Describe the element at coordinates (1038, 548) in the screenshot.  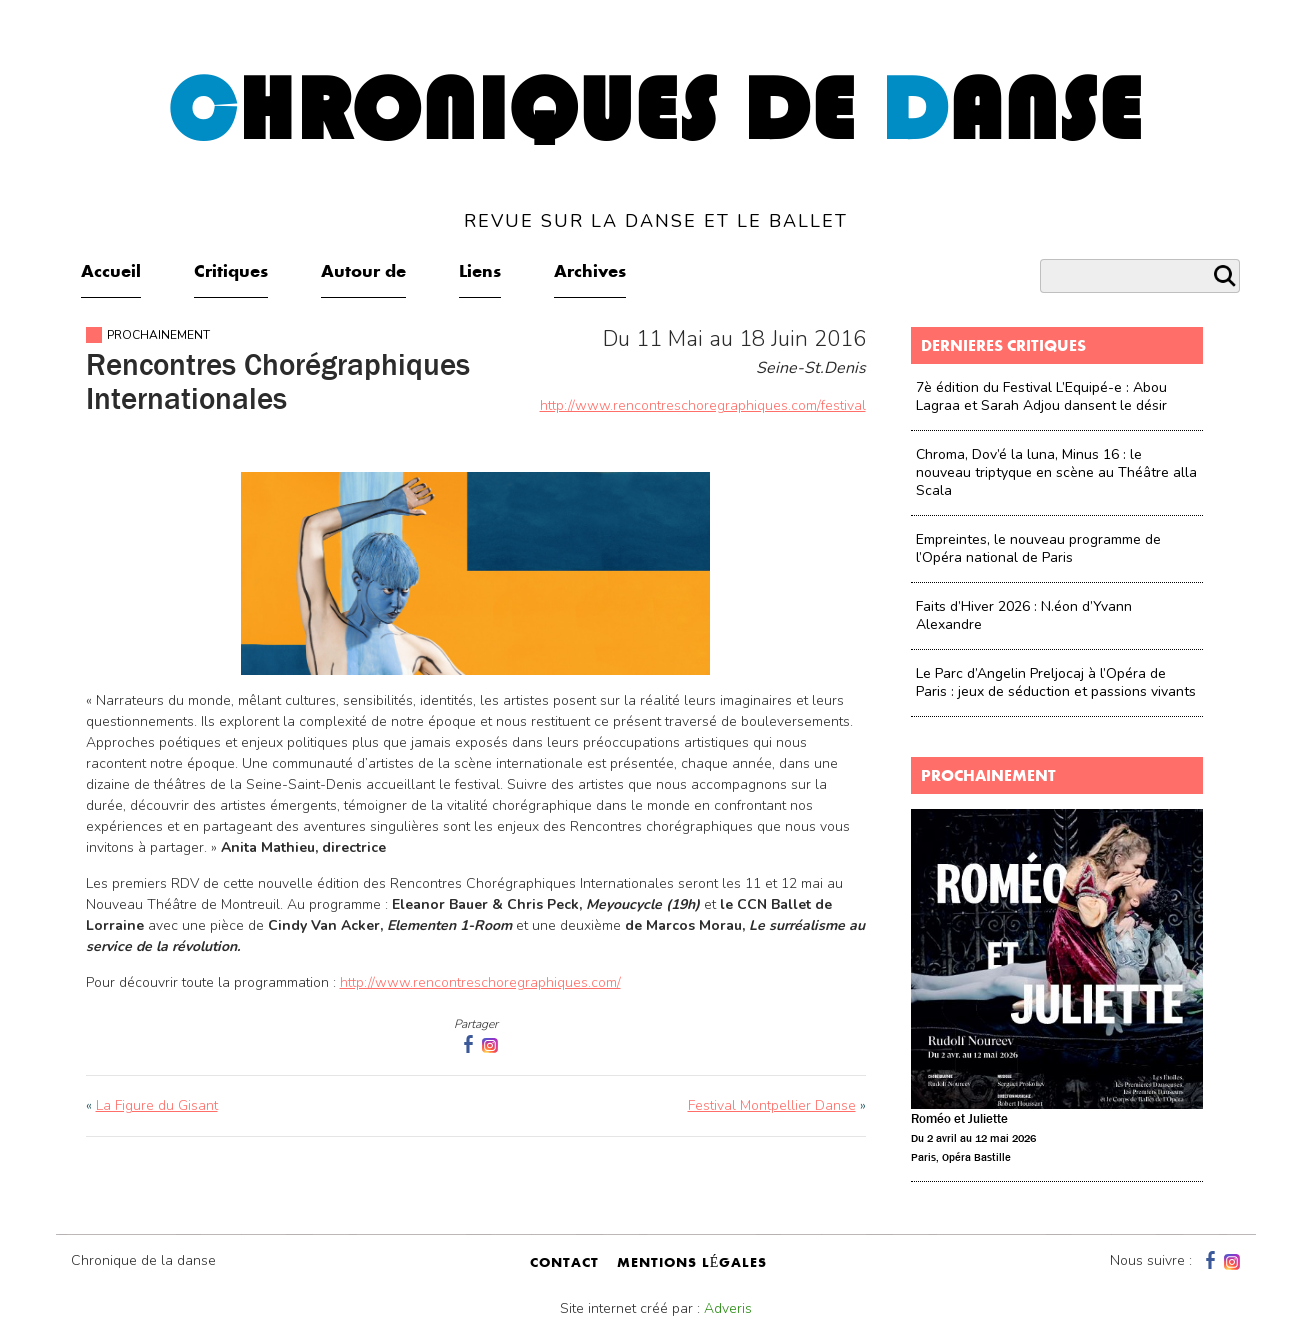
I see `Empreintes, le nouveau programme de l’Opéra national de Paris` at that location.